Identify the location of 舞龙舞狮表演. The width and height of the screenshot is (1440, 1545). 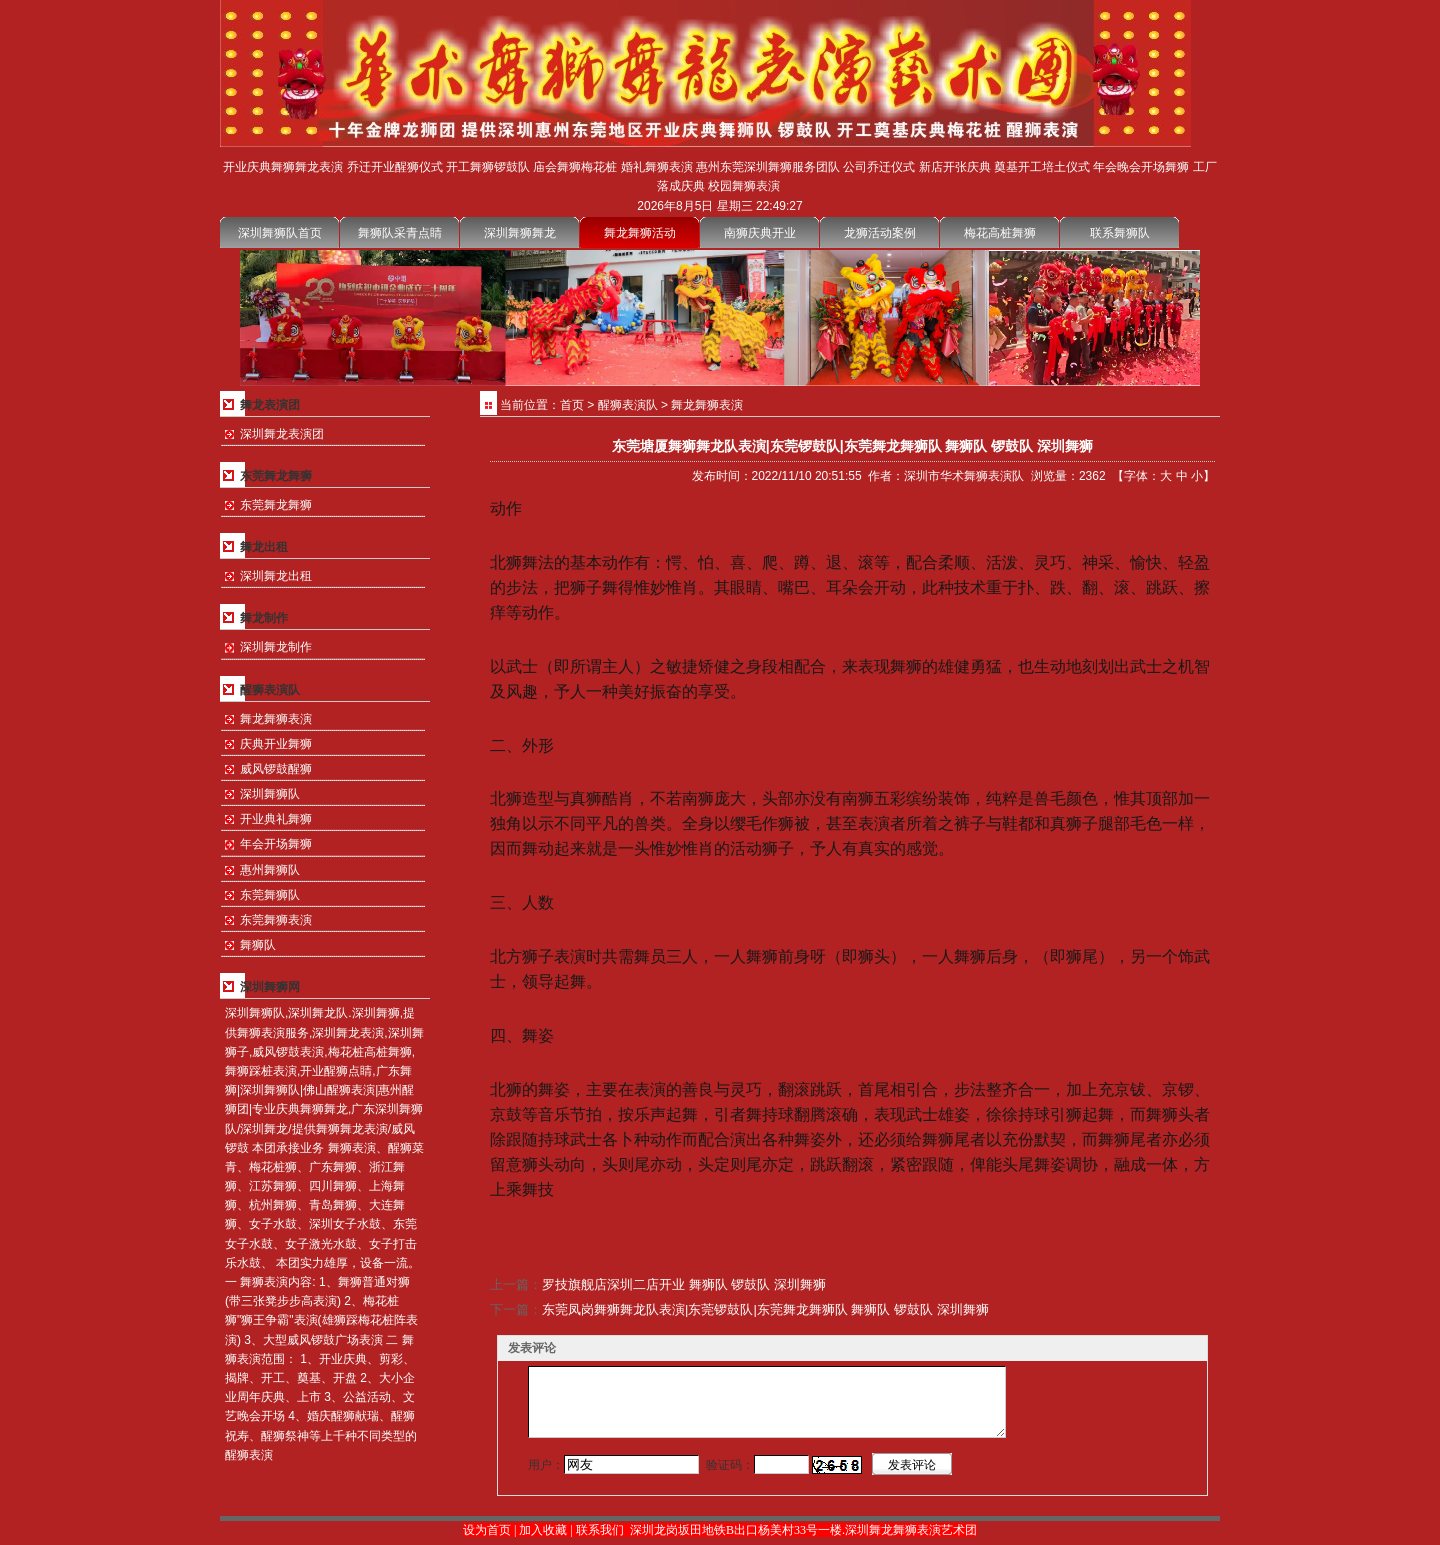
(276, 719).